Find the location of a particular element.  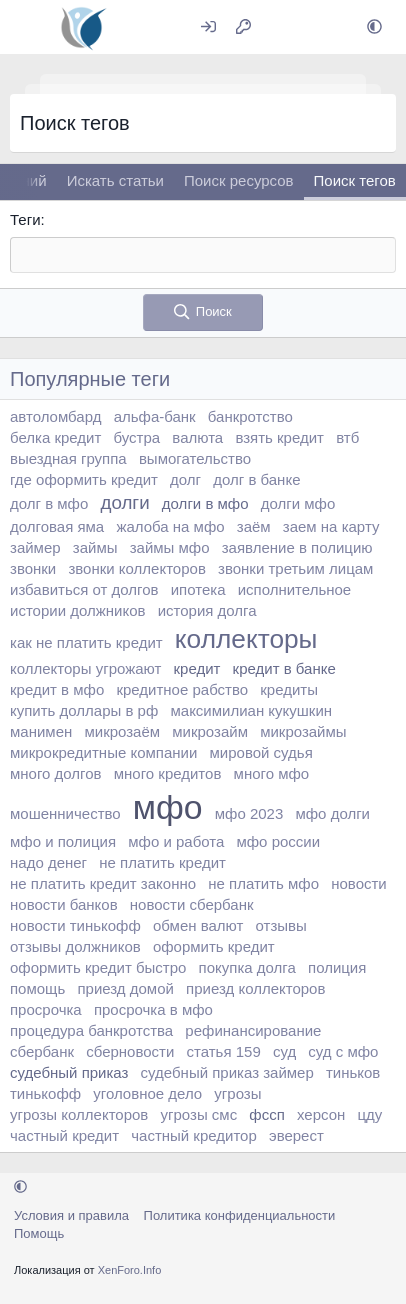

суд с мфо is located at coordinates (343, 1051).